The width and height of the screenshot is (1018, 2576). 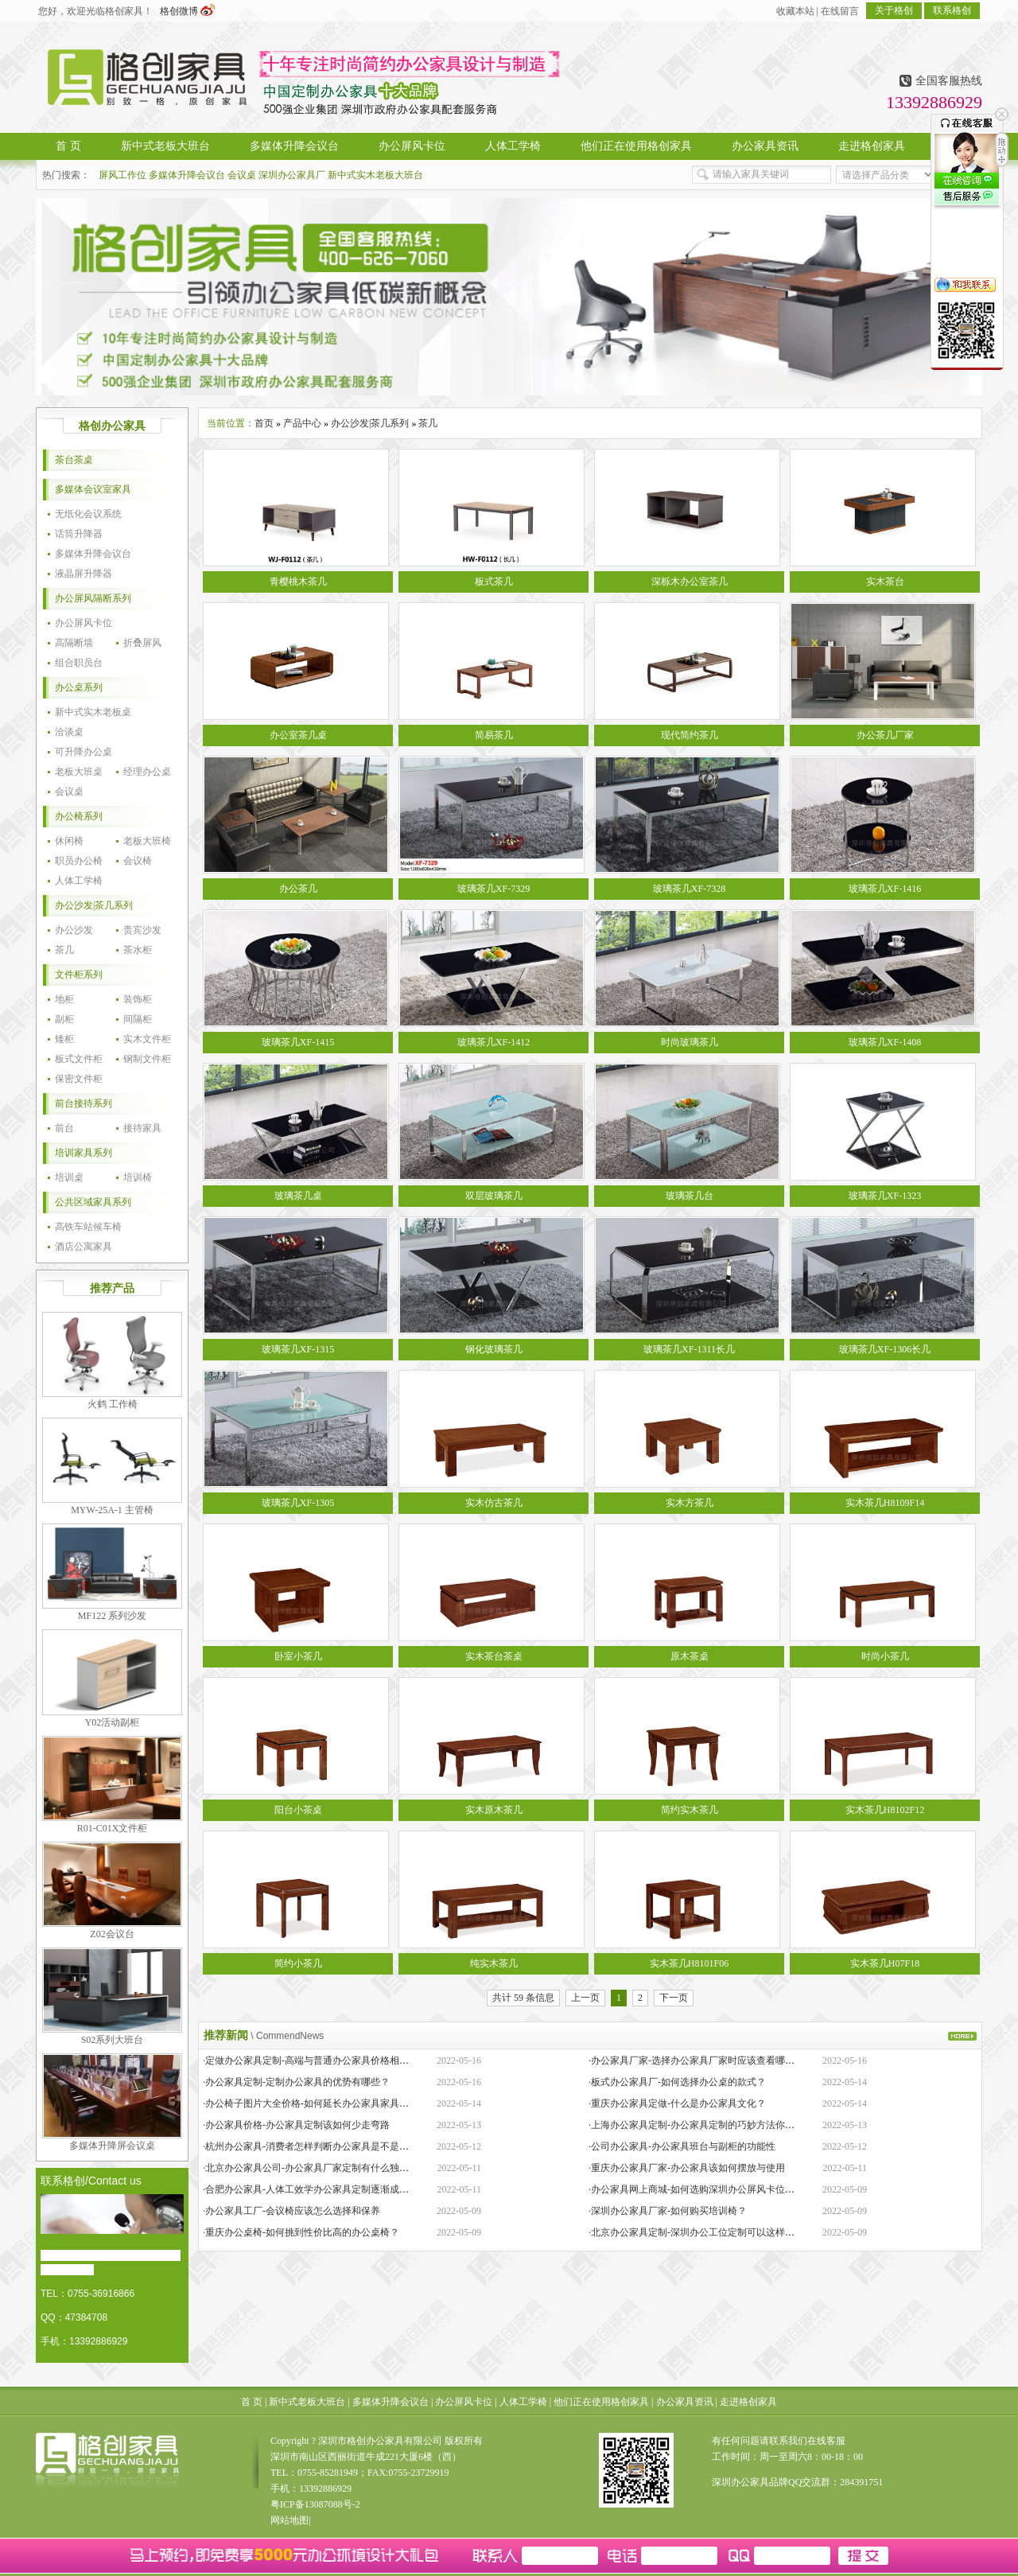 I want to click on 卧室小茶几, so click(x=298, y=1656).